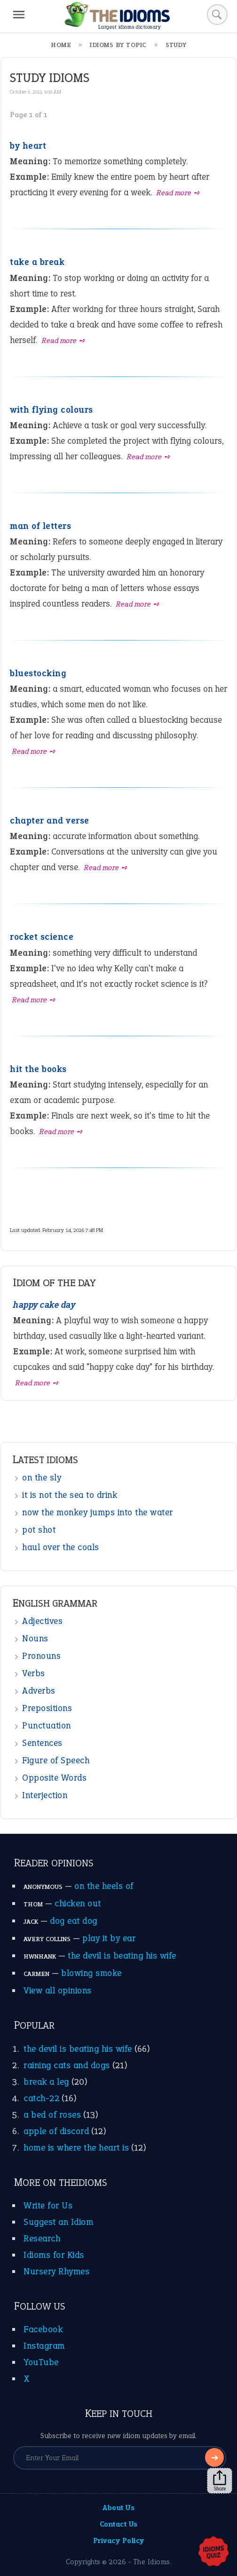  What do you see at coordinates (91, 1973) in the screenshot?
I see `blowing smoke` at bounding box center [91, 1973].